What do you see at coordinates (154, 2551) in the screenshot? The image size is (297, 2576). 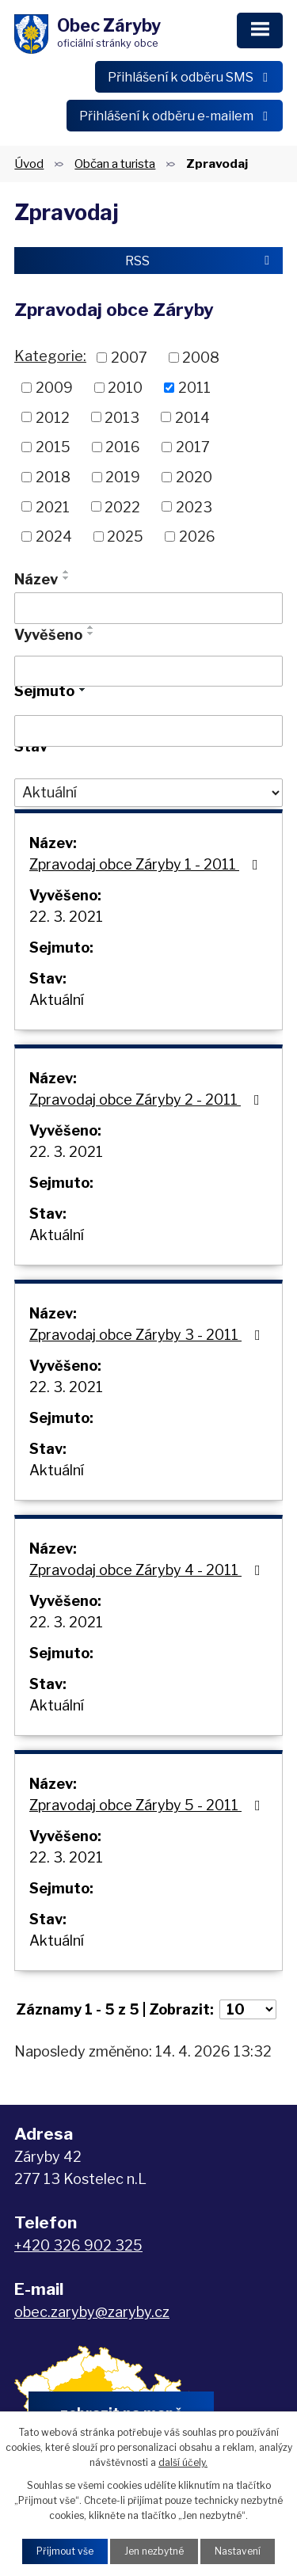 I see `Jen nezbytné` at bounding box center [154, 2551].